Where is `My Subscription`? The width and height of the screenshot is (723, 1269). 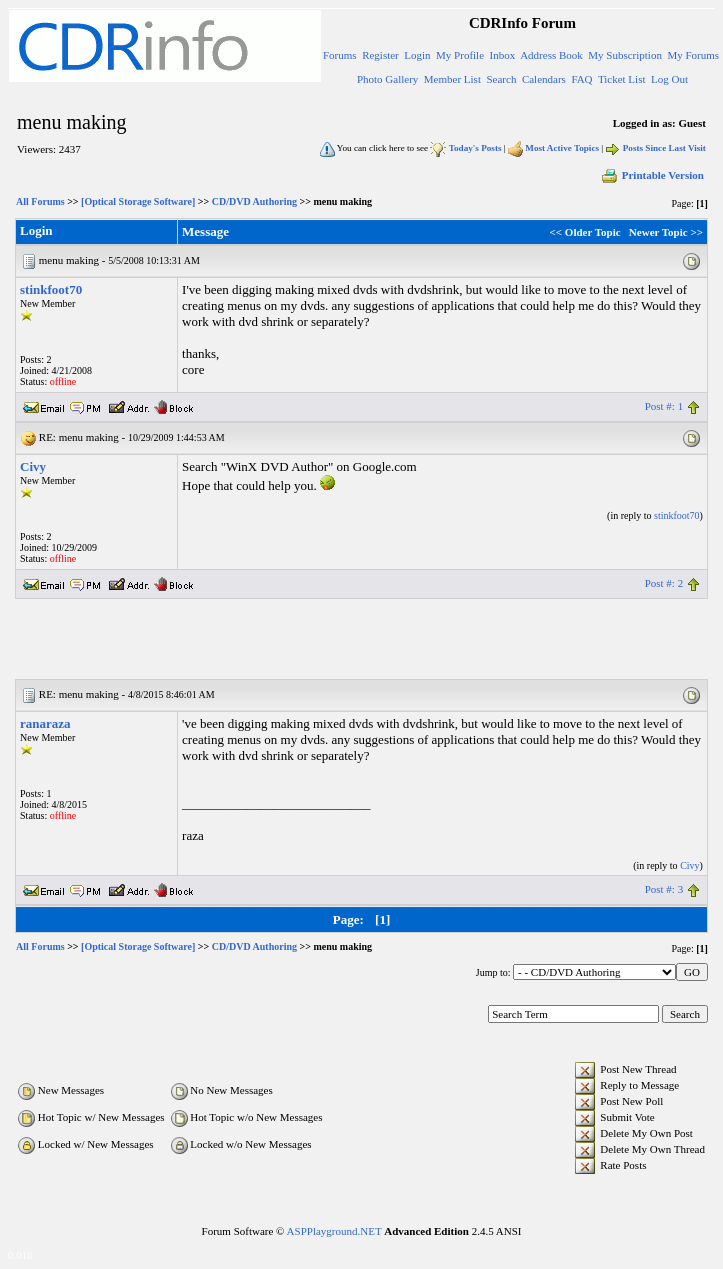
My Subscription is located at coordinates (625, 55).